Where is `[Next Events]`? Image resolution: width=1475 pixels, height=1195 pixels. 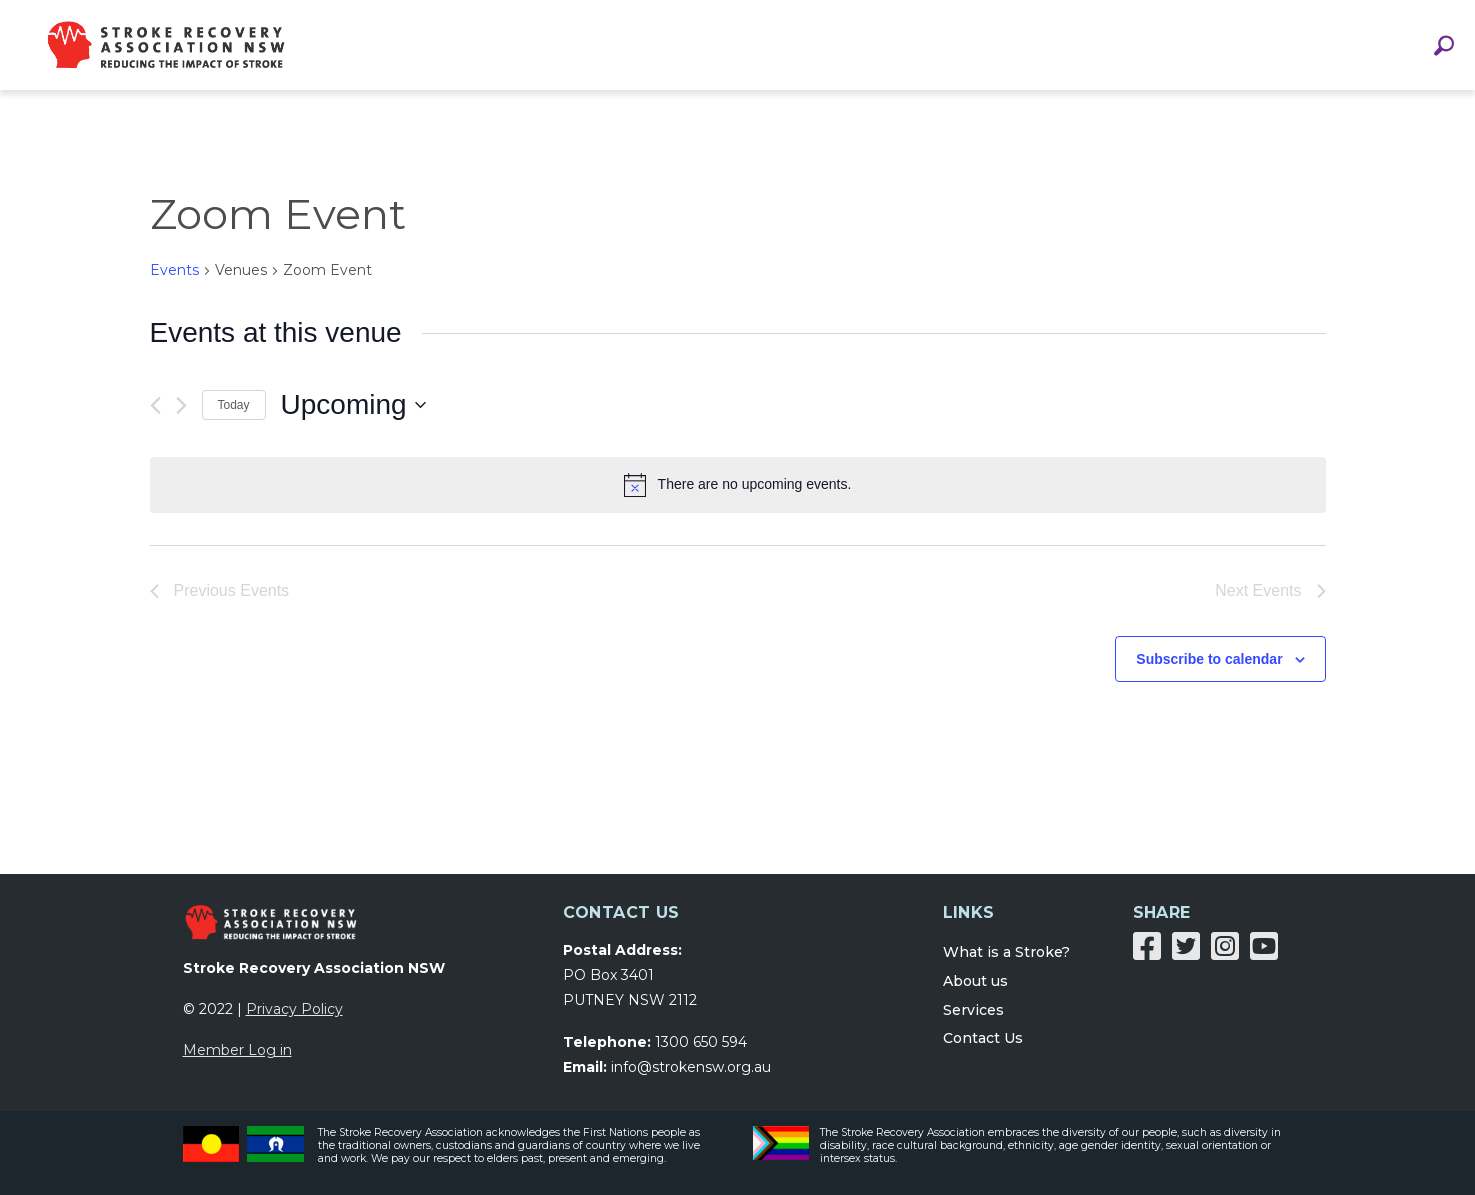 [Next Events] is located at coordinates (181, 405).